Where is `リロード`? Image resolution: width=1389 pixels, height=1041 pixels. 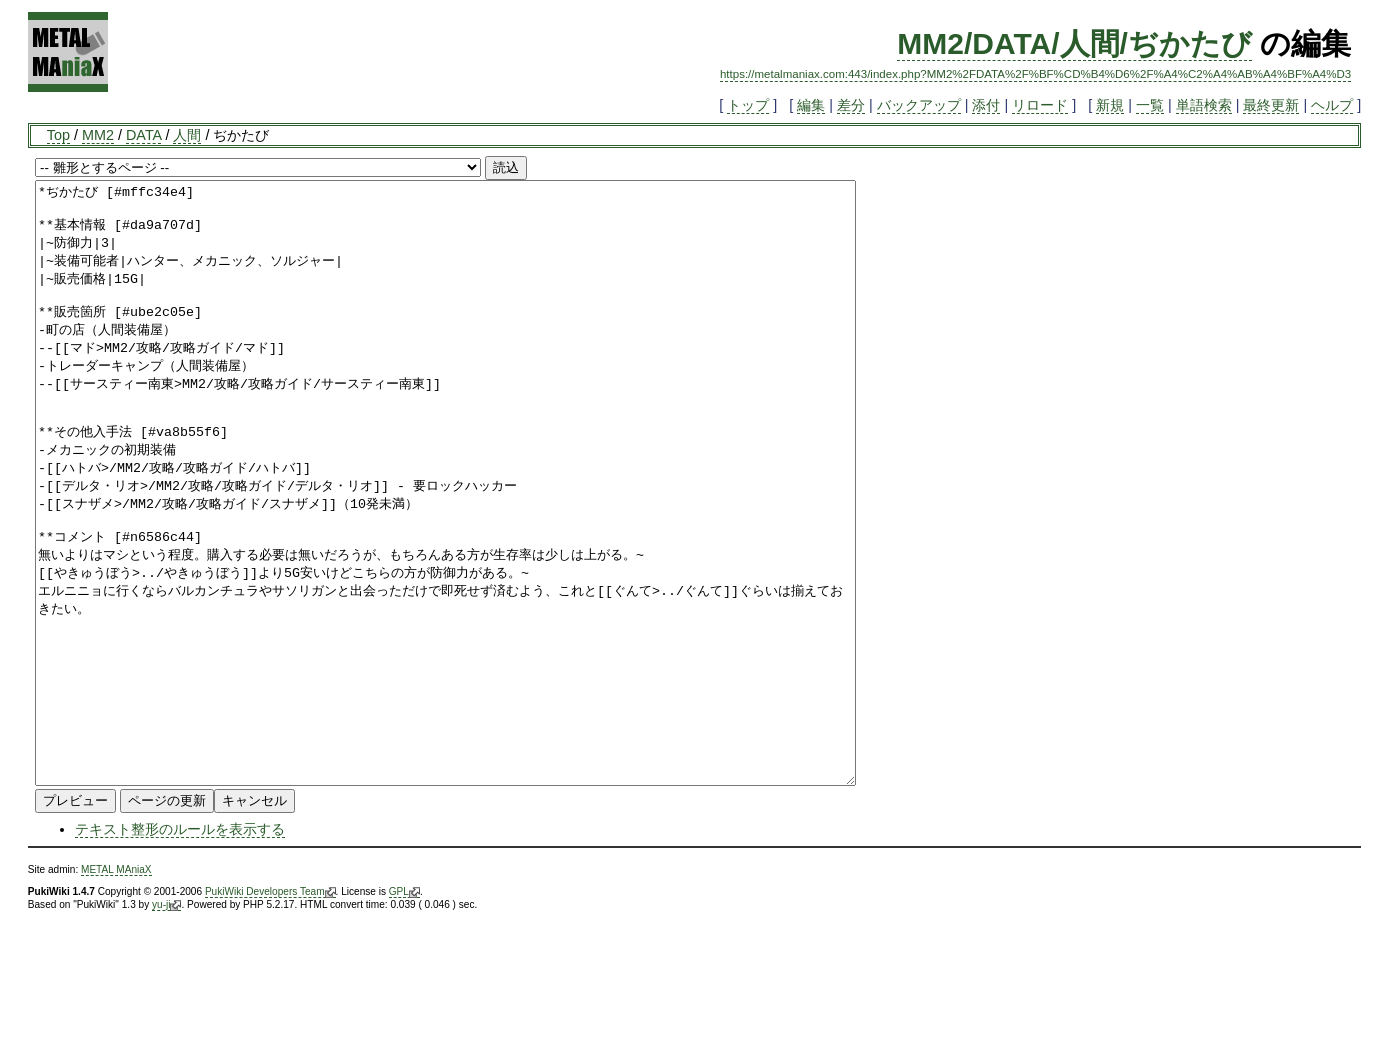
リロード is located at coordinates (1040, 105).